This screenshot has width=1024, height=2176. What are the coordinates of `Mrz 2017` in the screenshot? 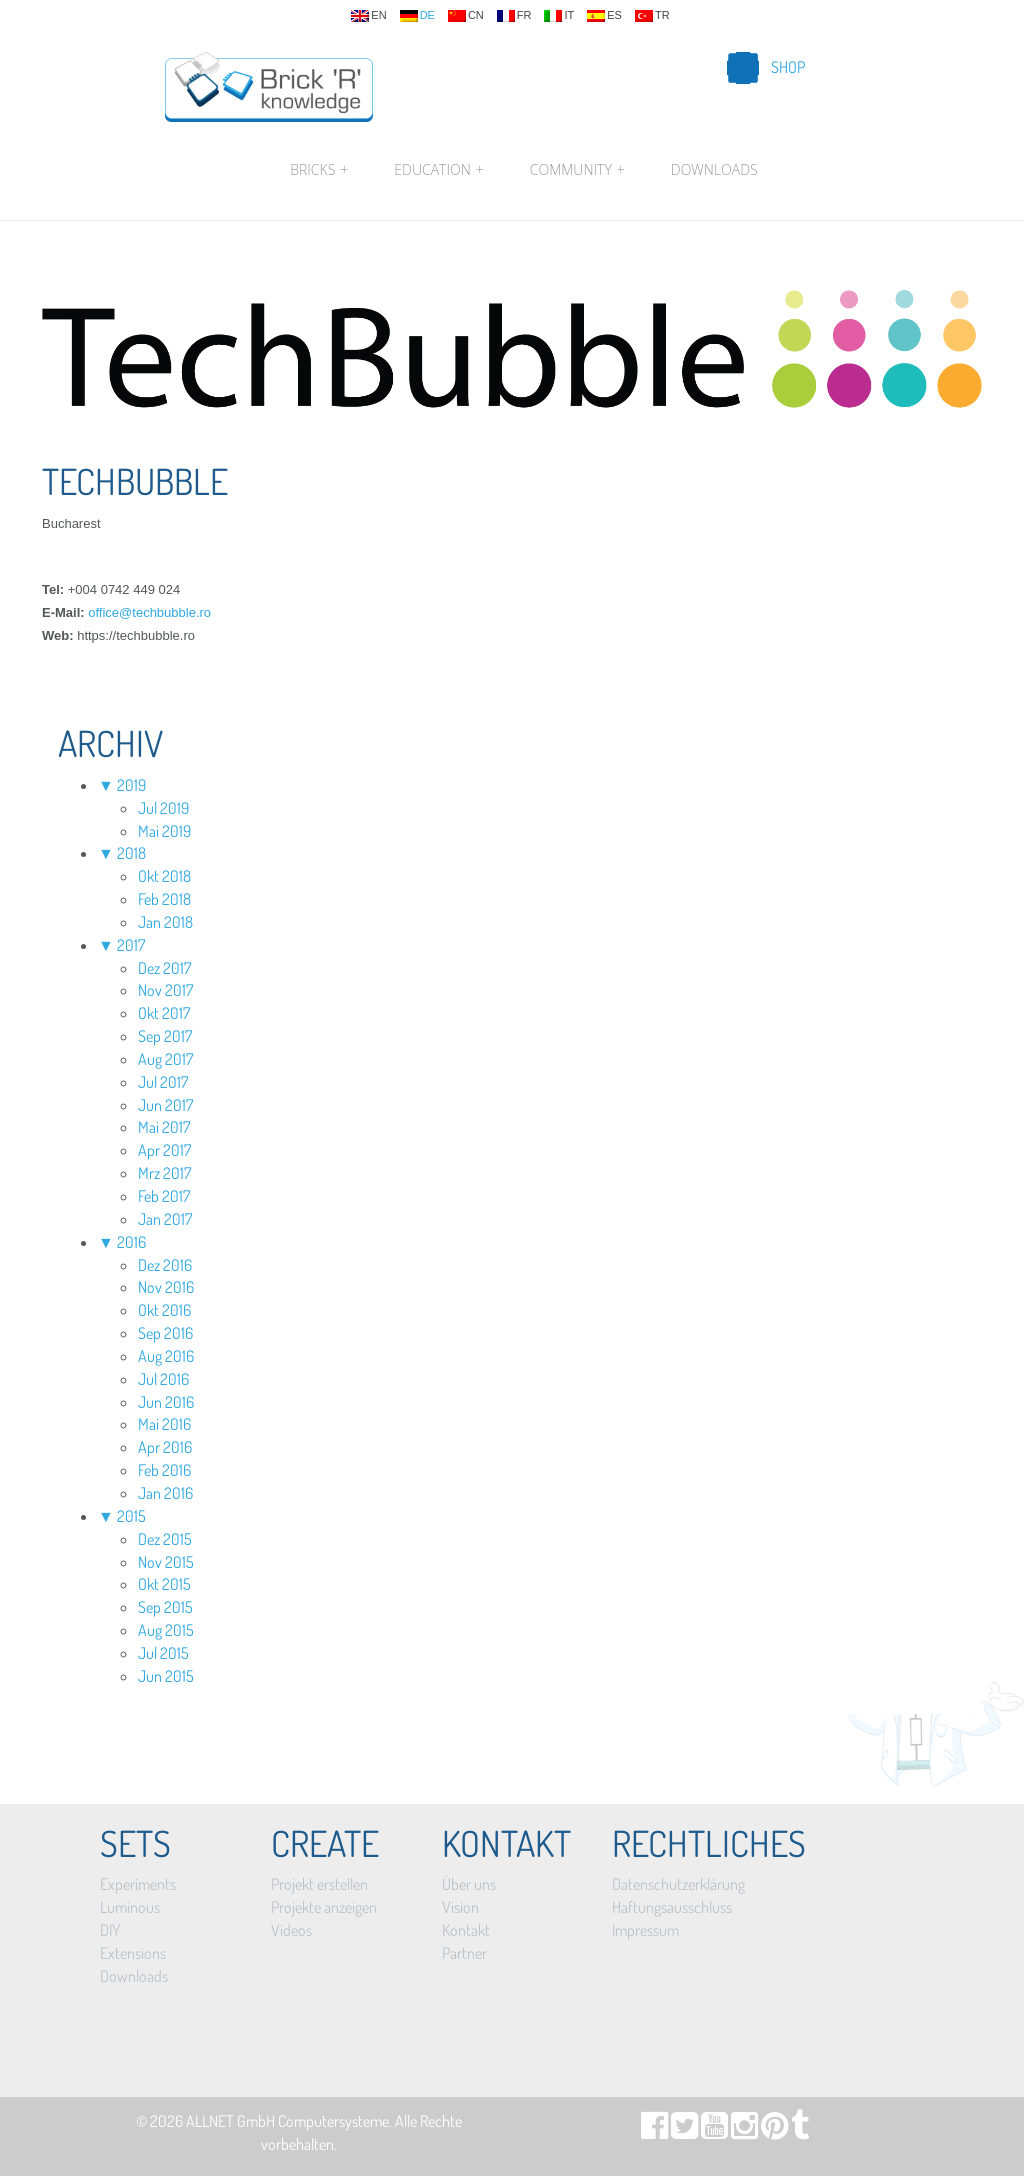 It's located at (164, 1173).